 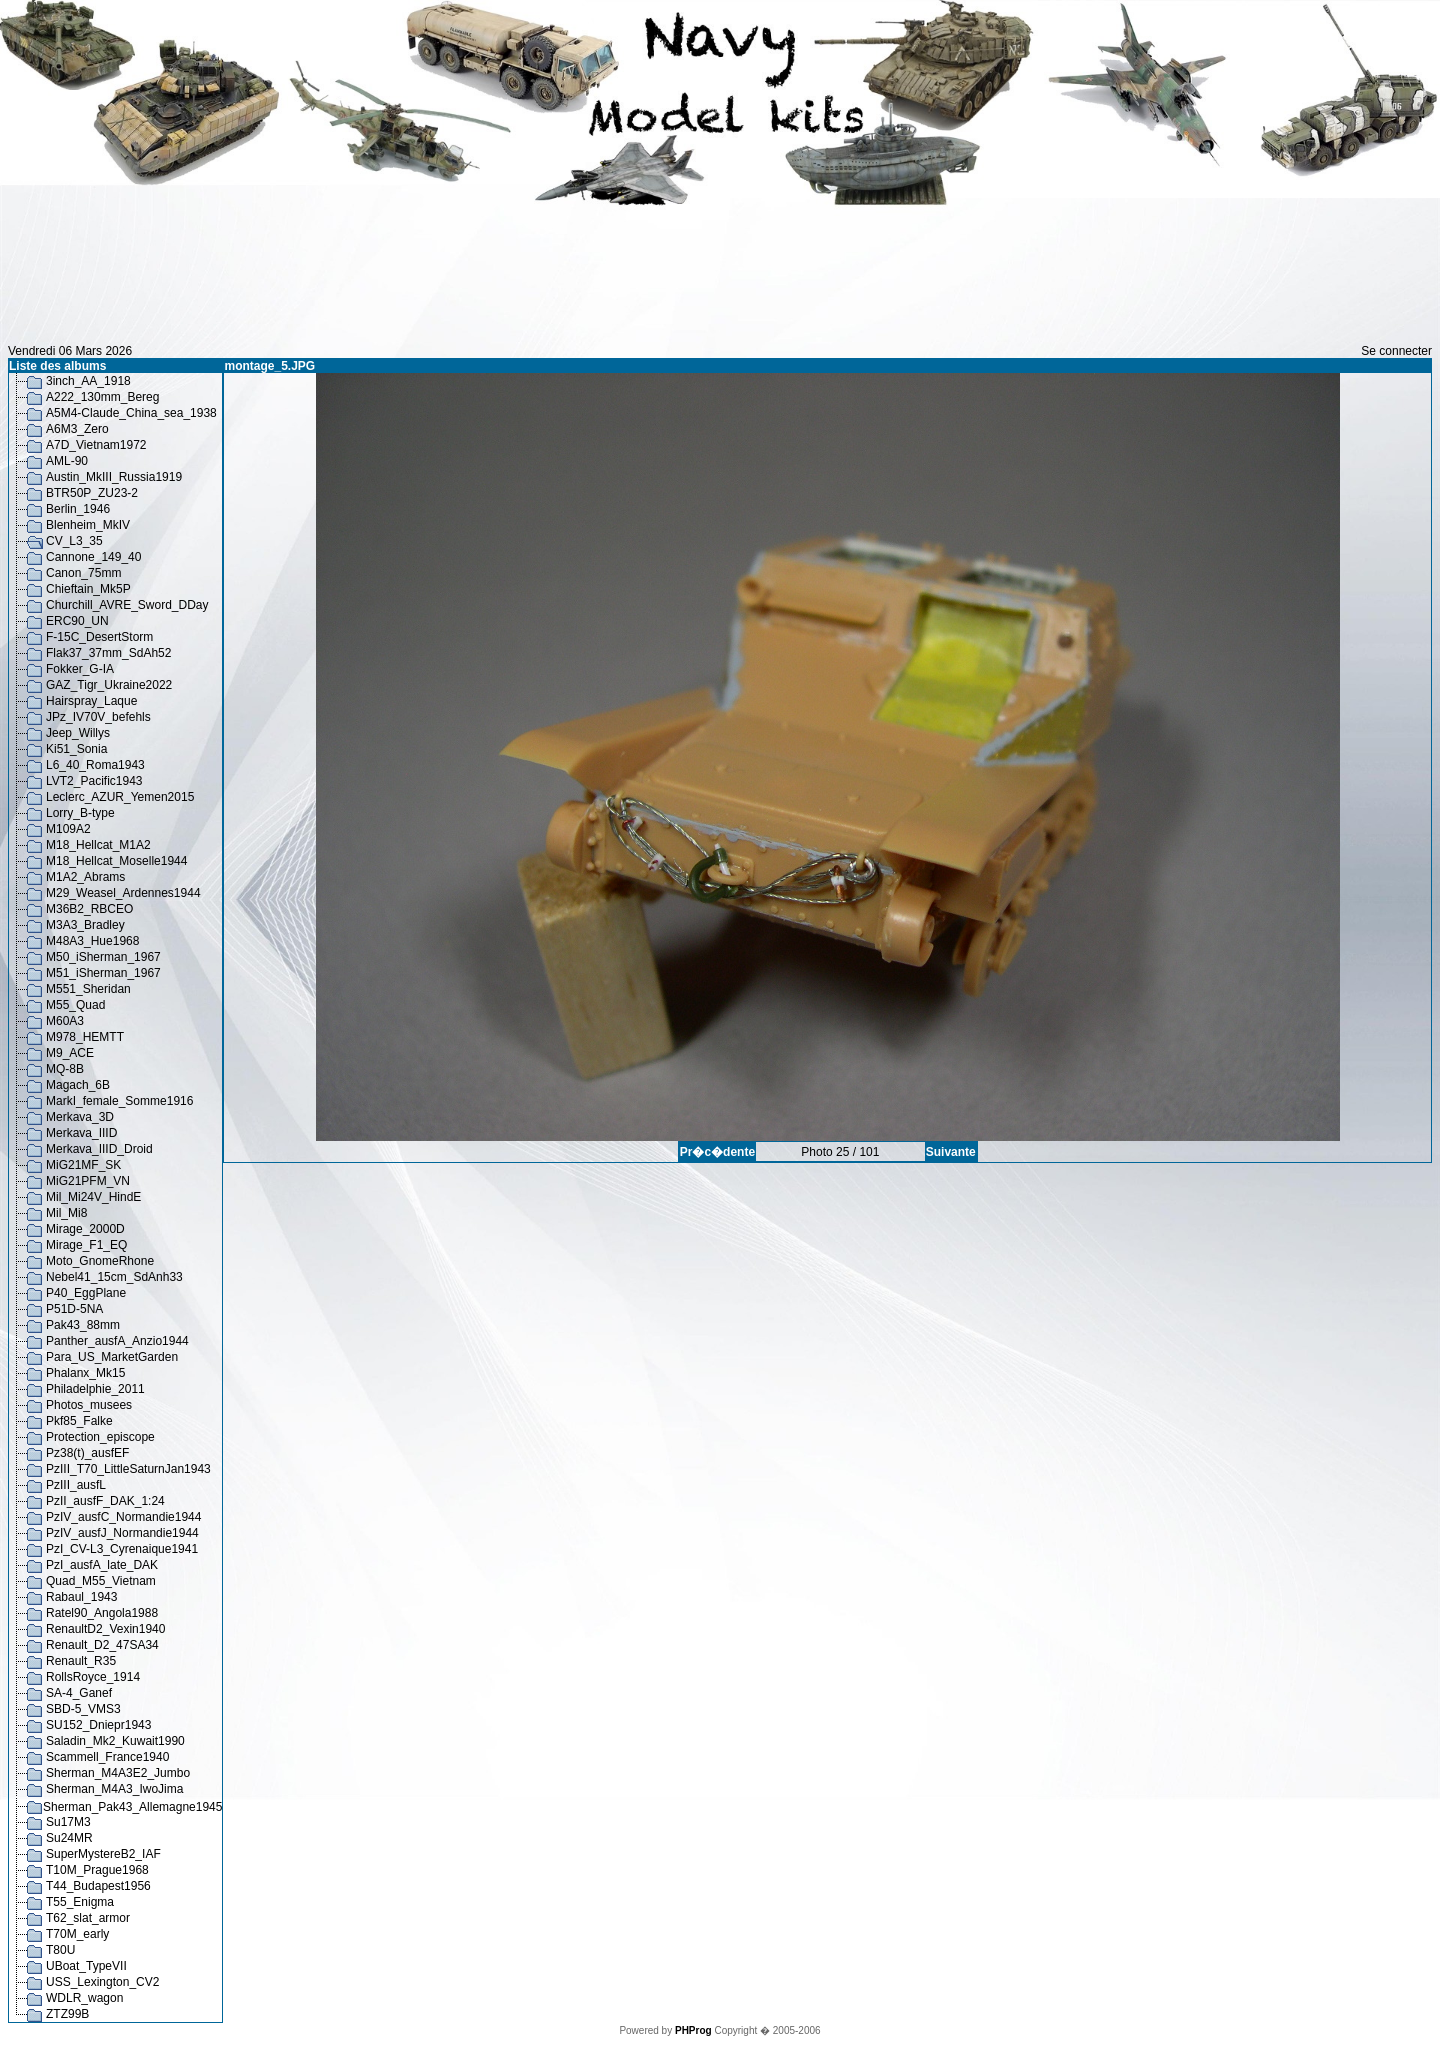 I want to click on Blenheim_MkIV, so click(x=88, y=525).